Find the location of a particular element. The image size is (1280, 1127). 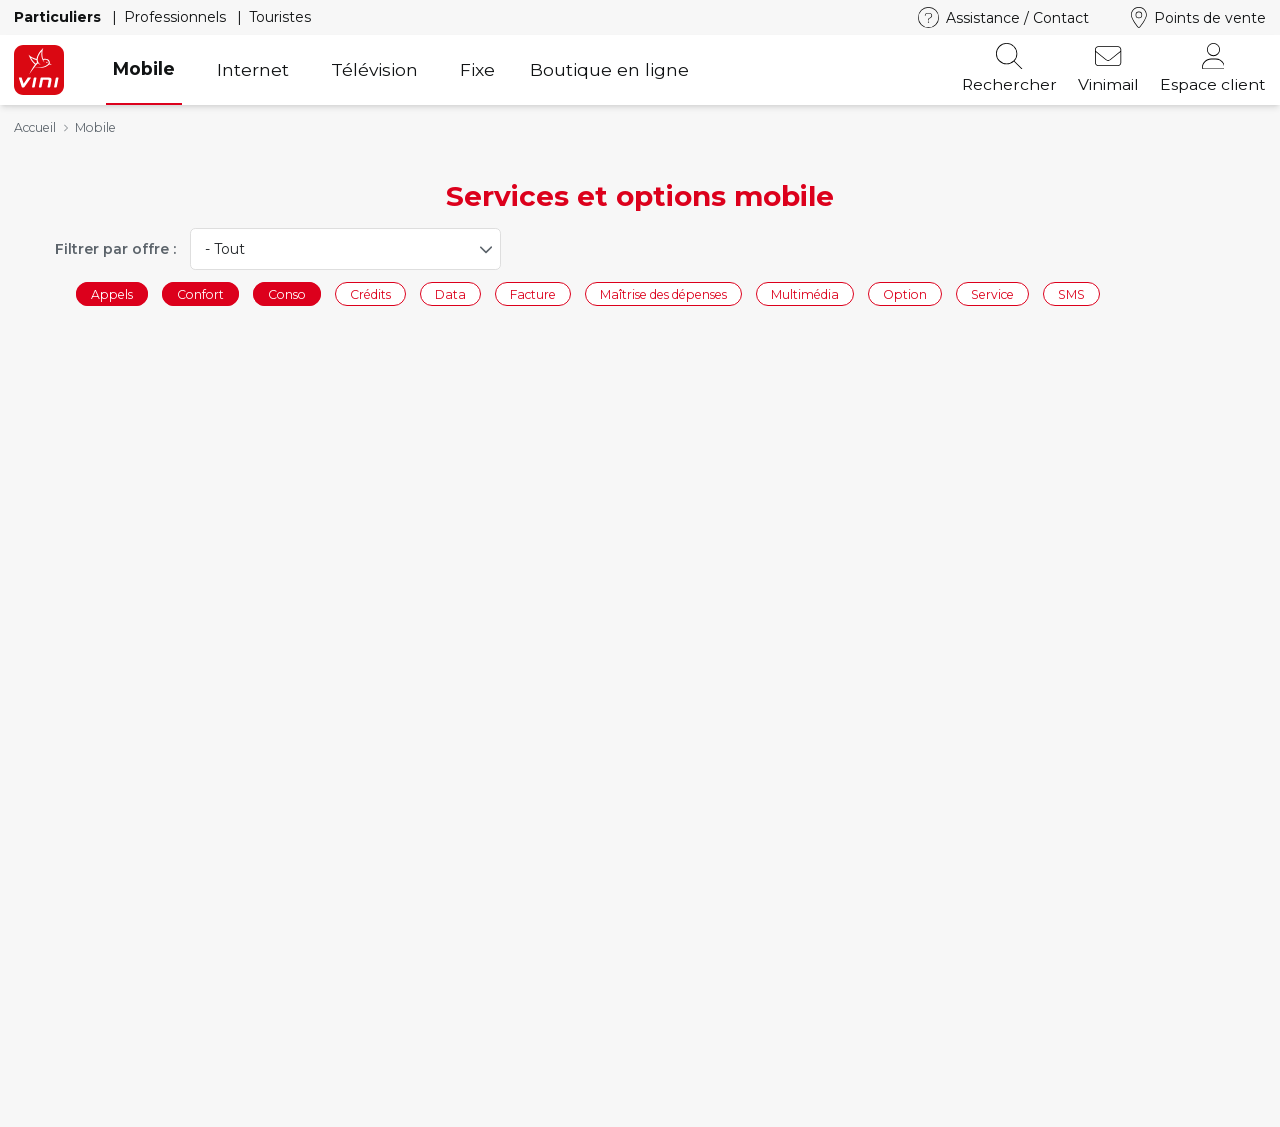

Option is located at coordinates (905, 293).